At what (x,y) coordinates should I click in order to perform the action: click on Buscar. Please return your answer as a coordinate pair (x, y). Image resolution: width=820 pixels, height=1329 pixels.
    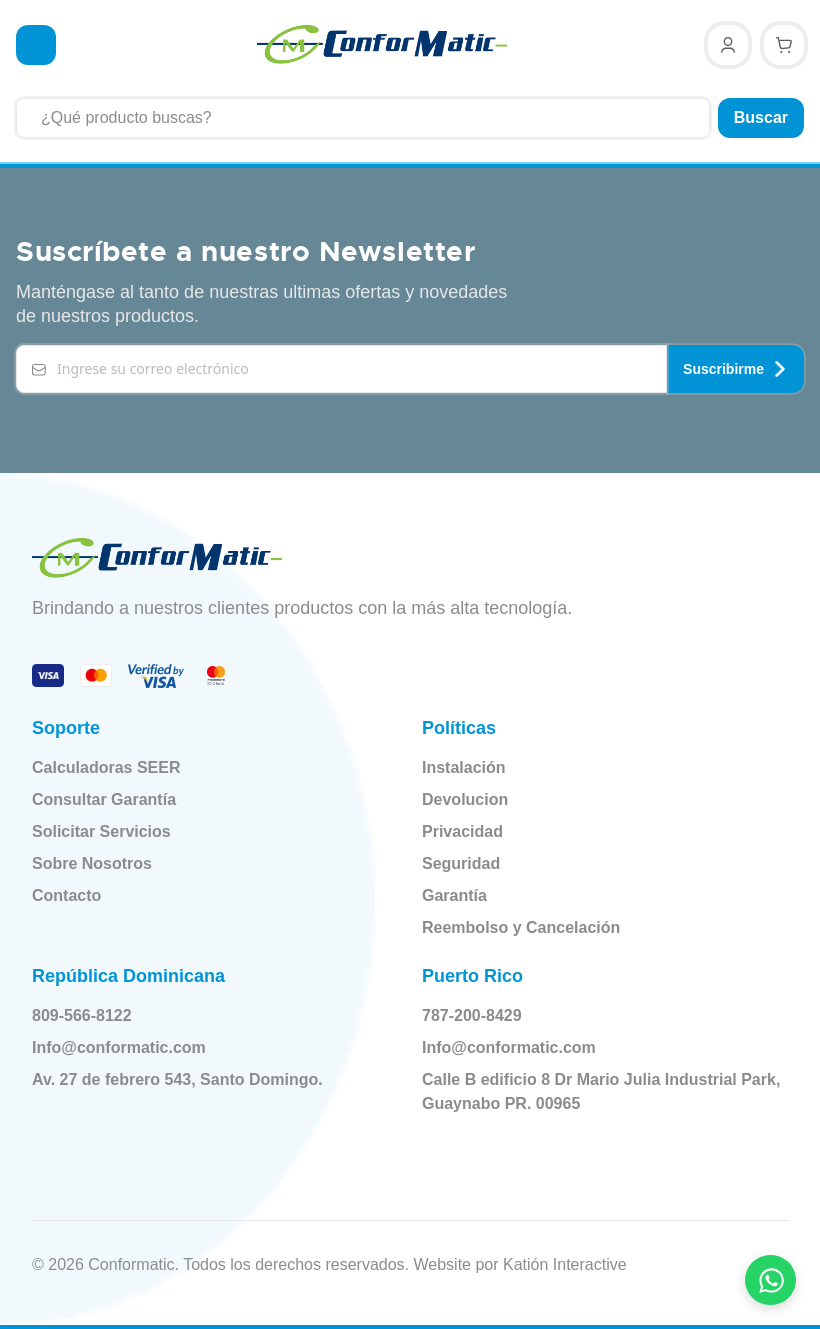
    Looking at the image, I should click on (761, 117).